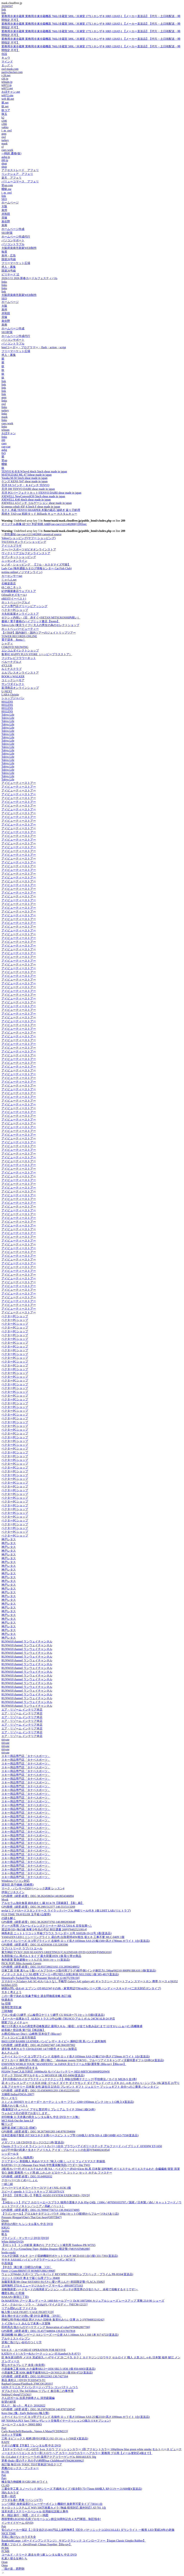  Describe the element at coordinates (21, 572) in the screenshot. I see `nojima online(ノジマオンライン)` at that location.